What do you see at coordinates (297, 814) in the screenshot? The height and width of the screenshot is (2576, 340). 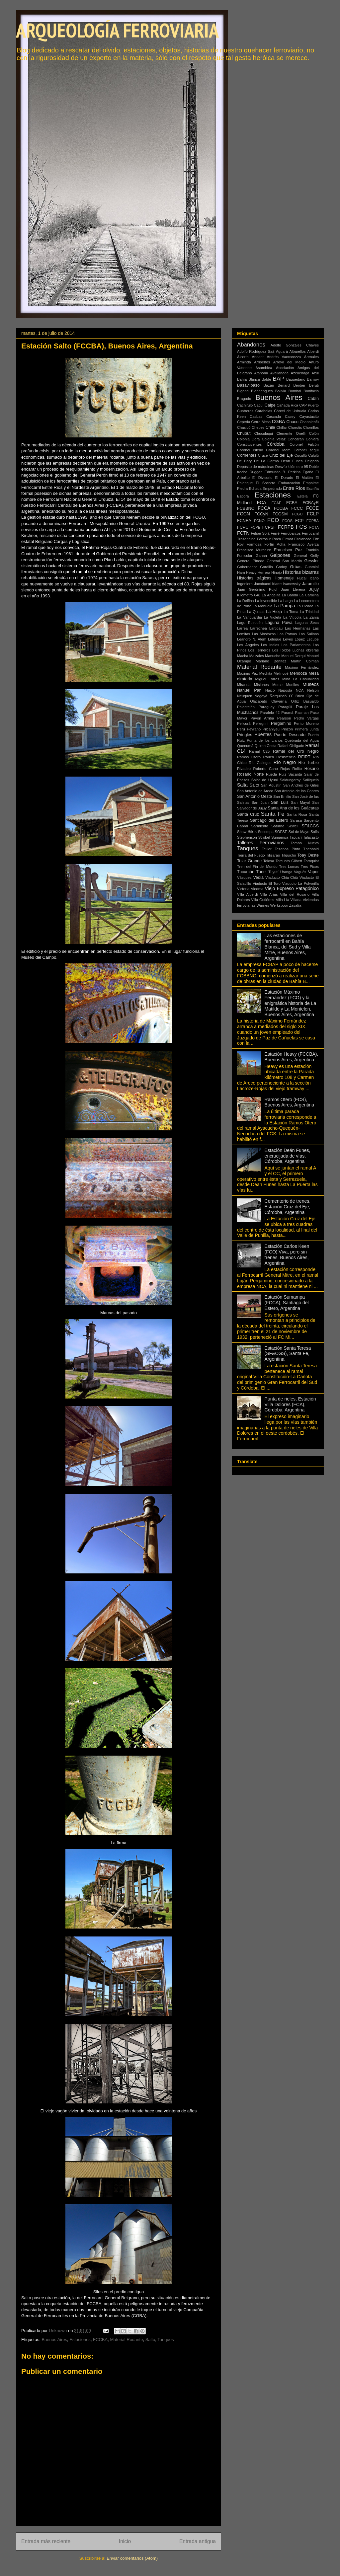 I see `Santa Rosa` at bounding box center [297, 814].